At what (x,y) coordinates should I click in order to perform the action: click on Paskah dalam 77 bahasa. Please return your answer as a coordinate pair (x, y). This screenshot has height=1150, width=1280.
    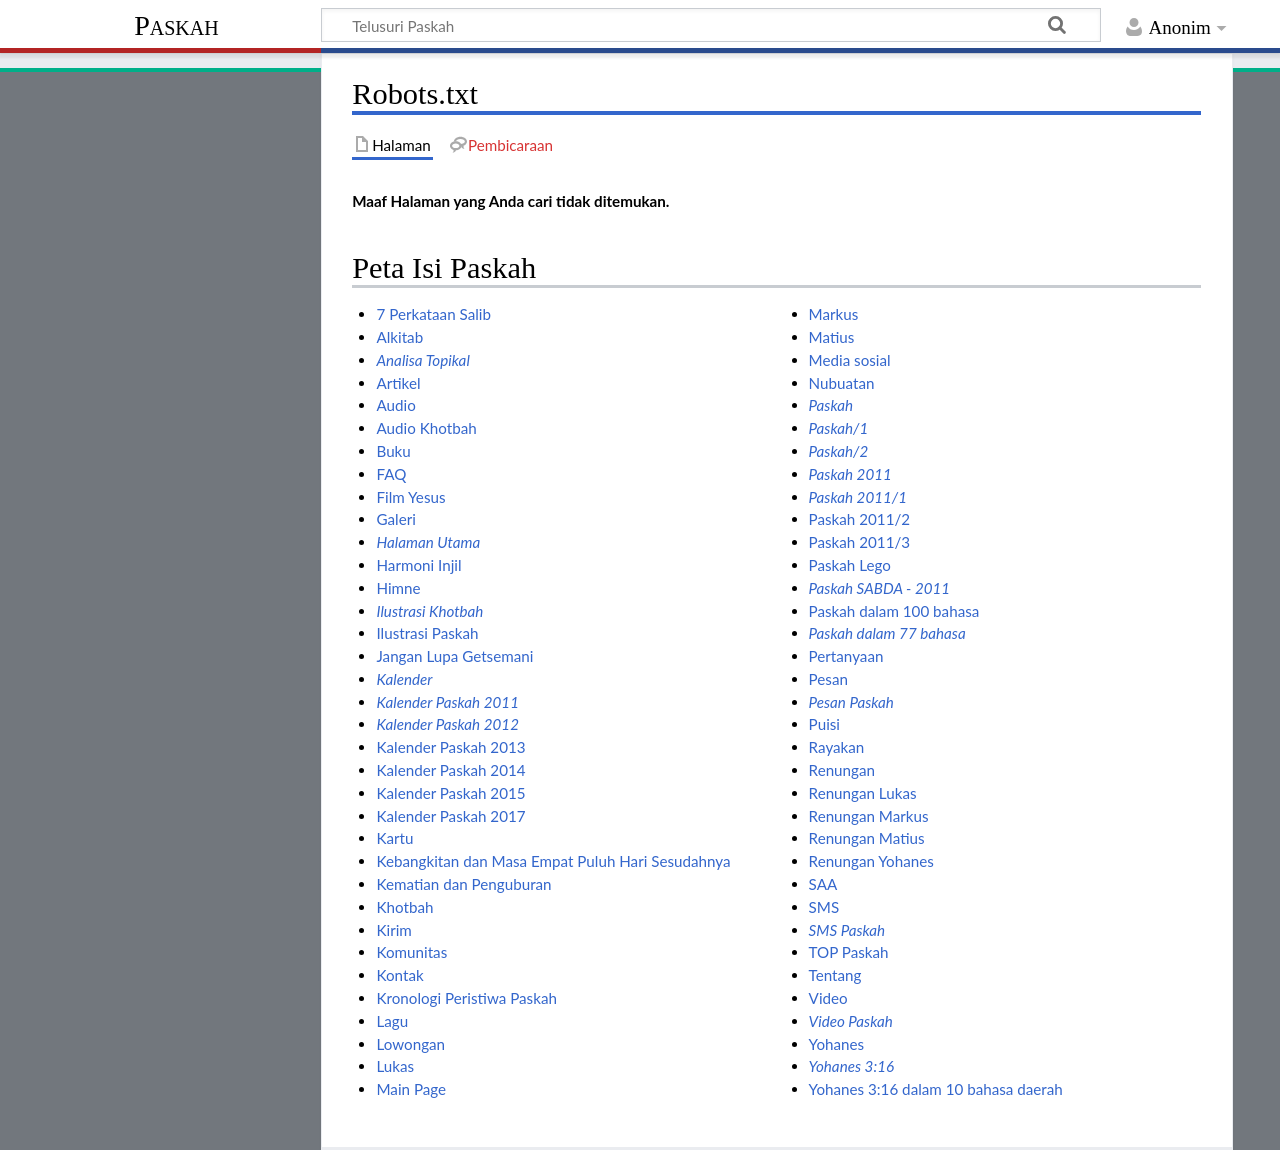
    Looking at the image, I should click on (887, 633).